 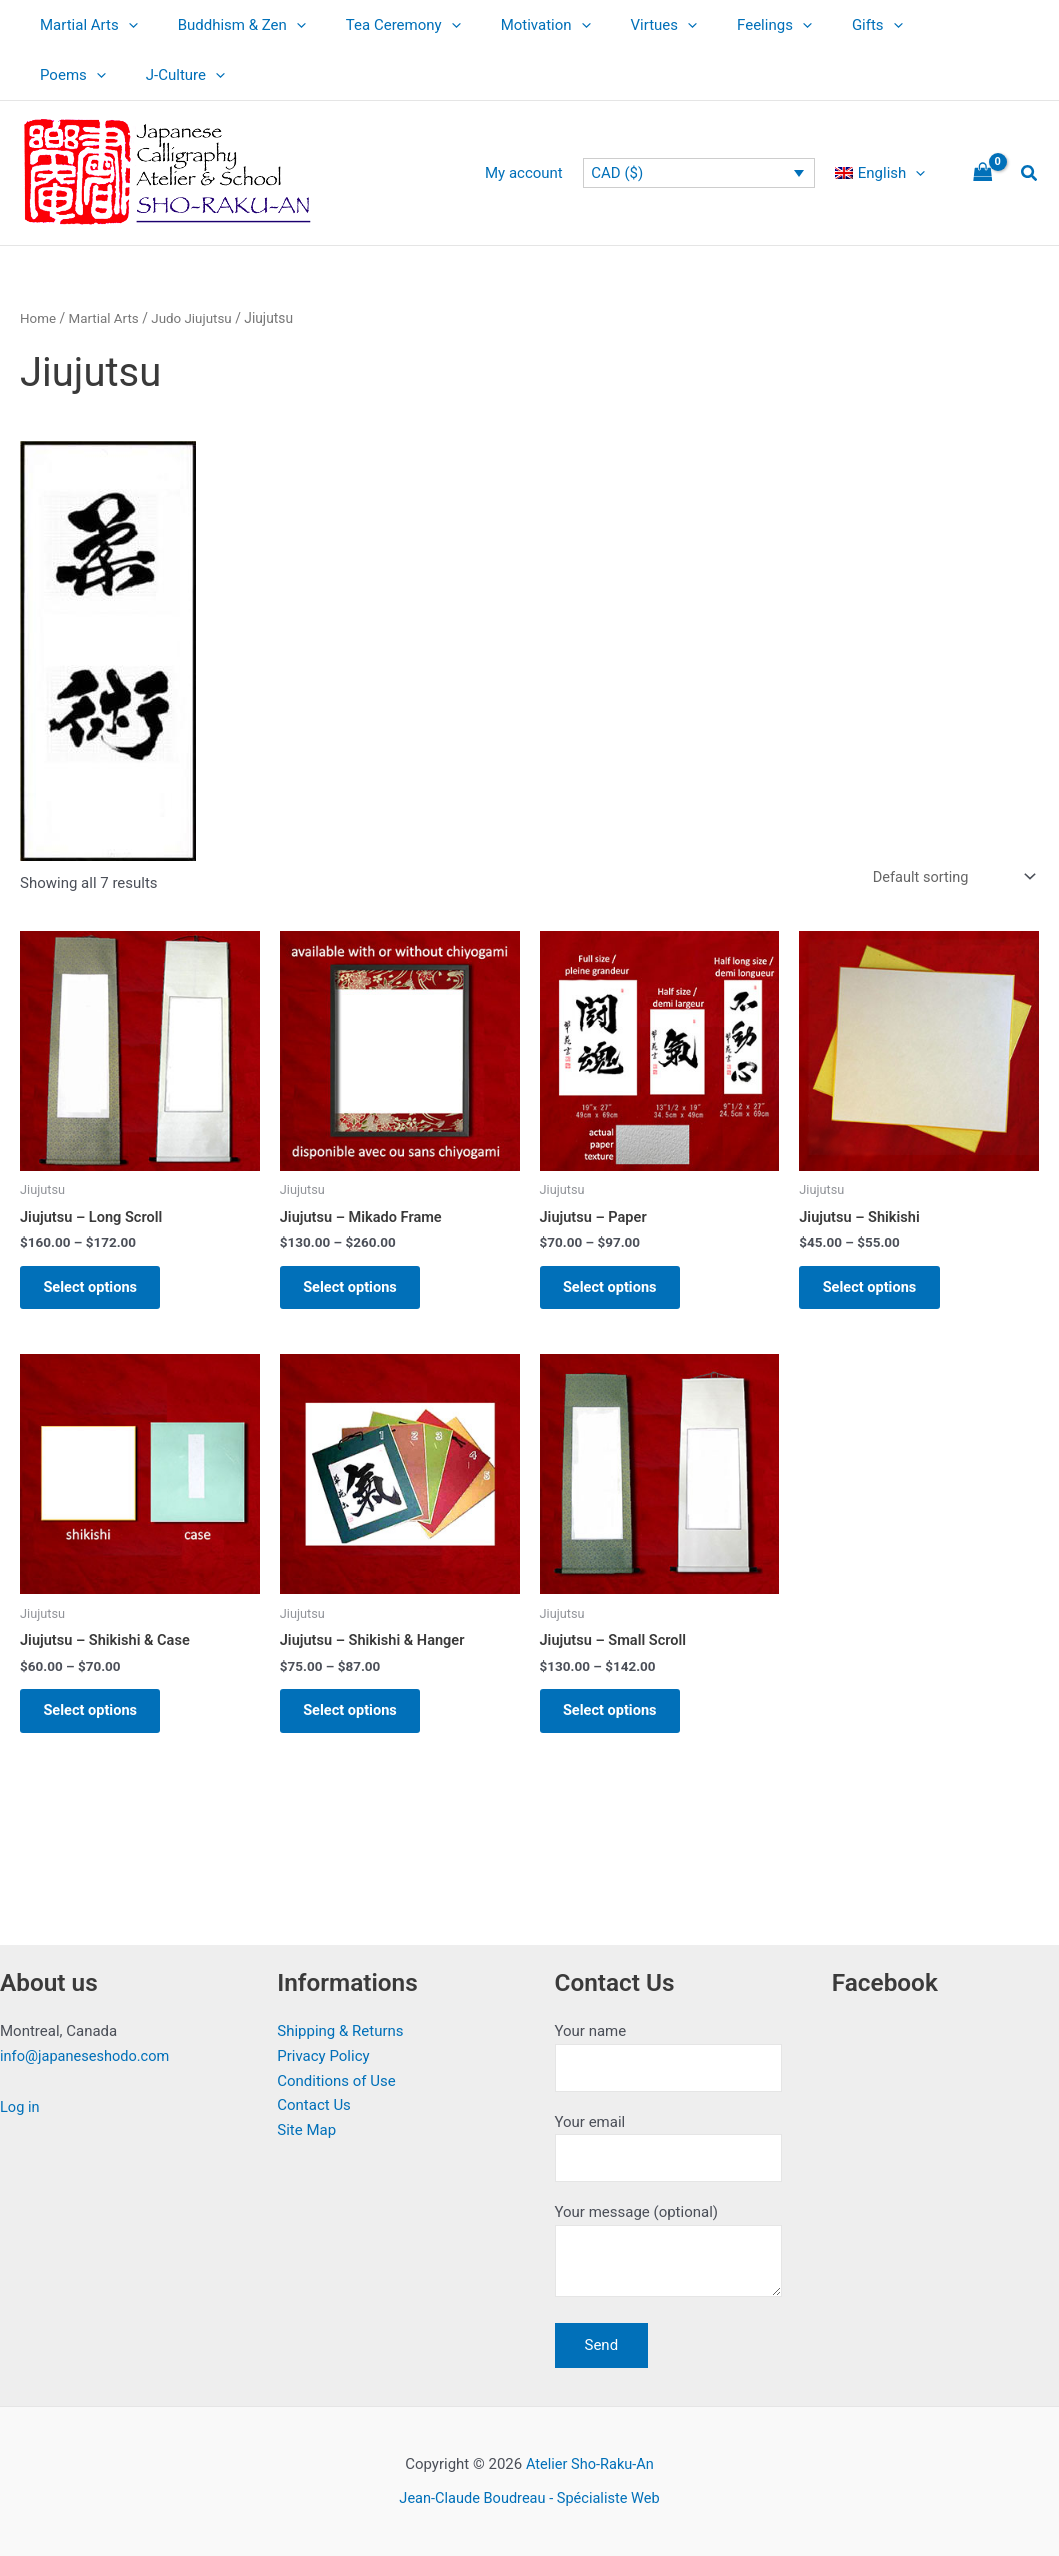 What do you see at coordinates (719, 25) in the screenshot?
I see `Feelings` at bounding box center [719, 25].